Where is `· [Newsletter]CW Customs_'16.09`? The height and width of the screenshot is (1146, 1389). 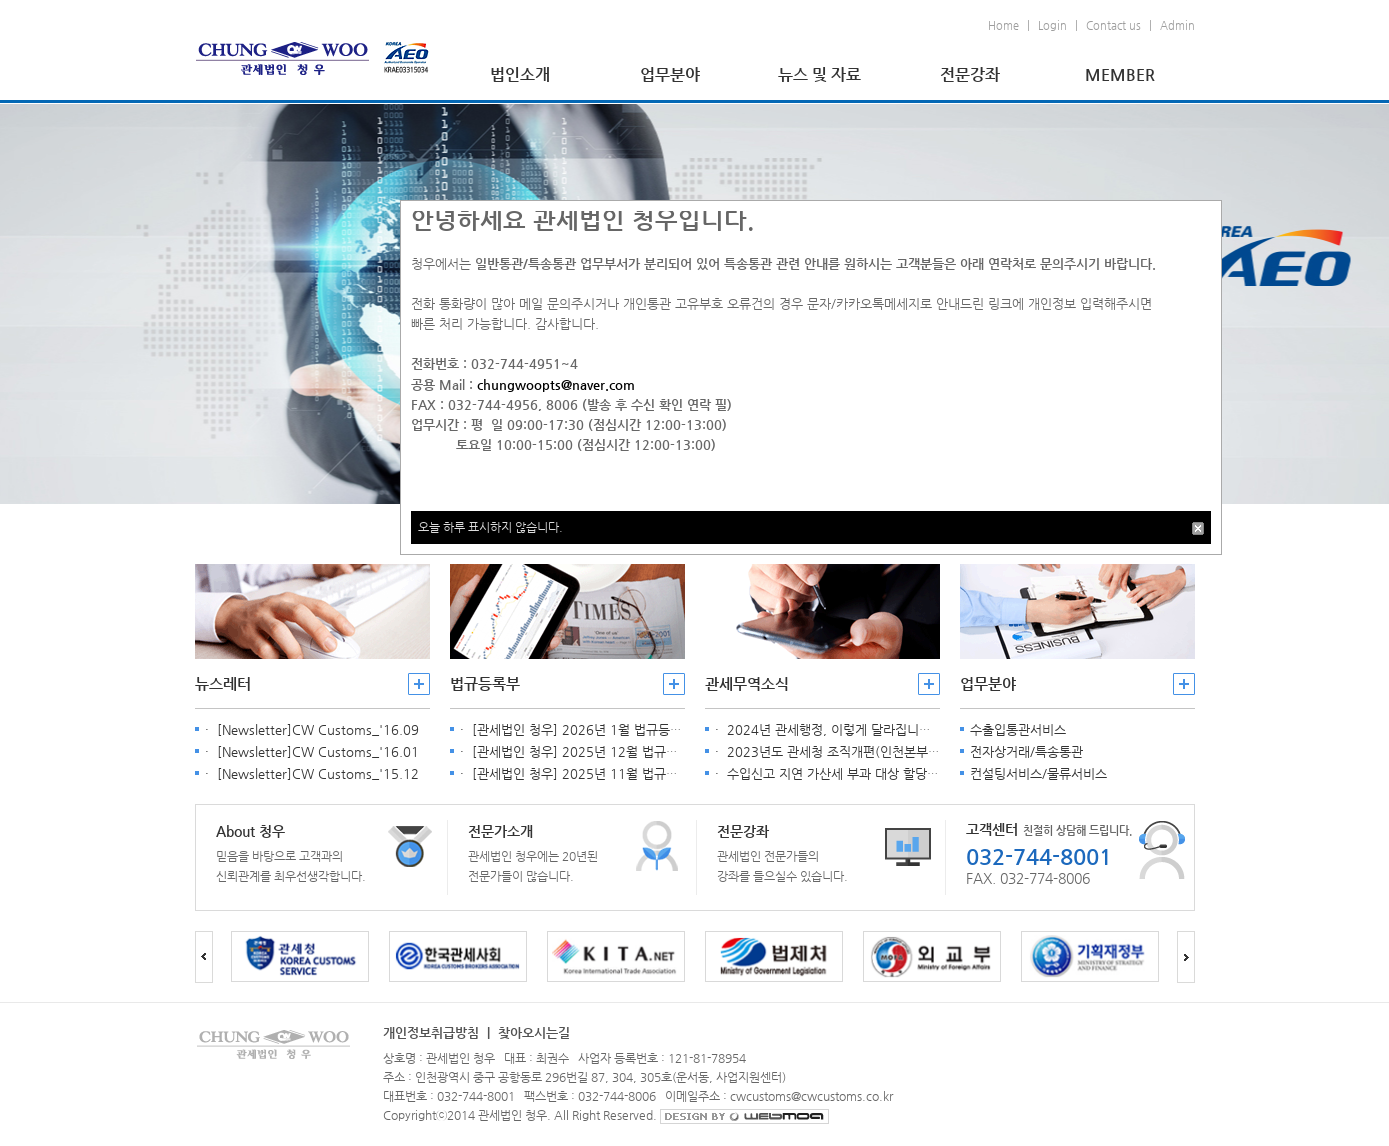
· [Newsletter]CW Customs_'16.09 is located at coordinates (312, 729).